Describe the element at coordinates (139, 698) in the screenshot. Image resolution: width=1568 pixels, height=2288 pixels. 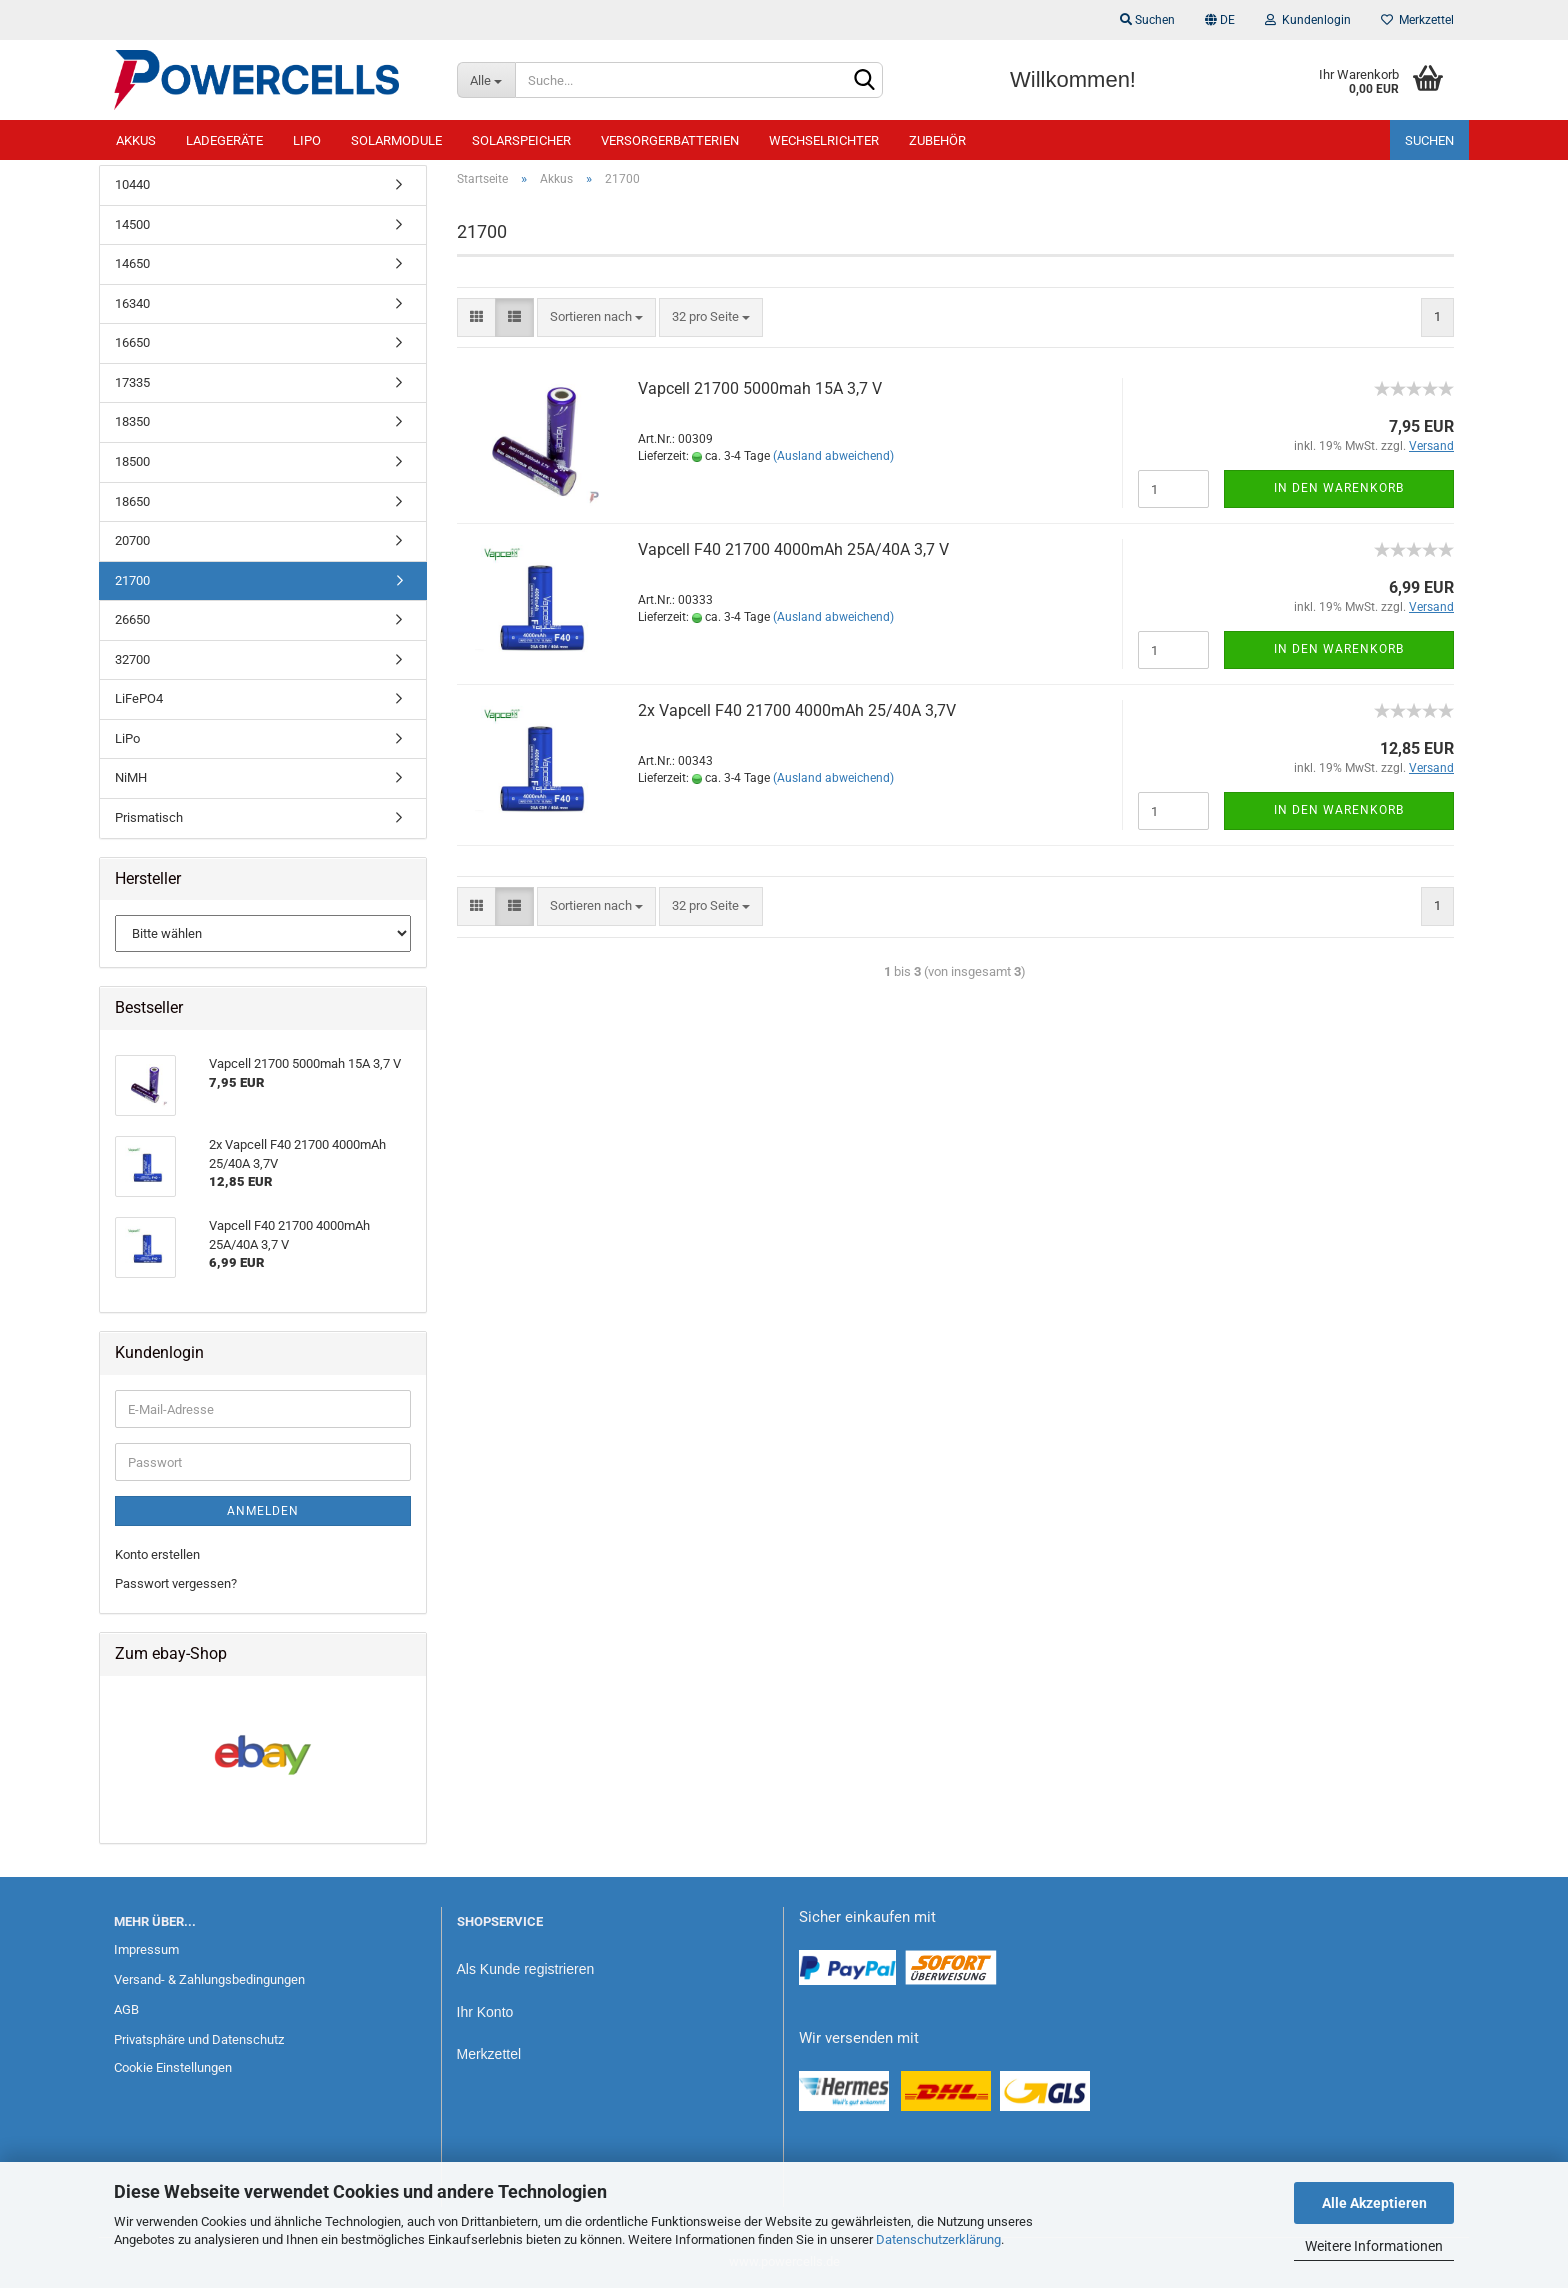
I see `LiFePO4` at that location.